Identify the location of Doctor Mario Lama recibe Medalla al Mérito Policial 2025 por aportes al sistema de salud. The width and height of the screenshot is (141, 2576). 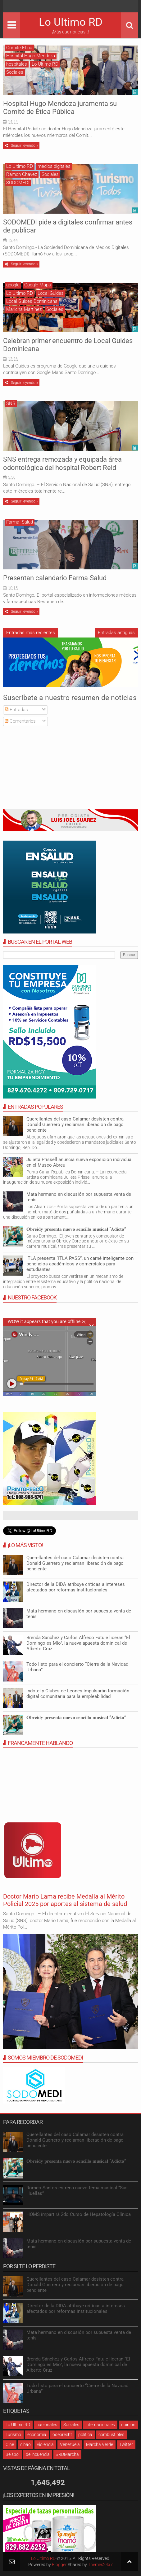
(65, 1900).